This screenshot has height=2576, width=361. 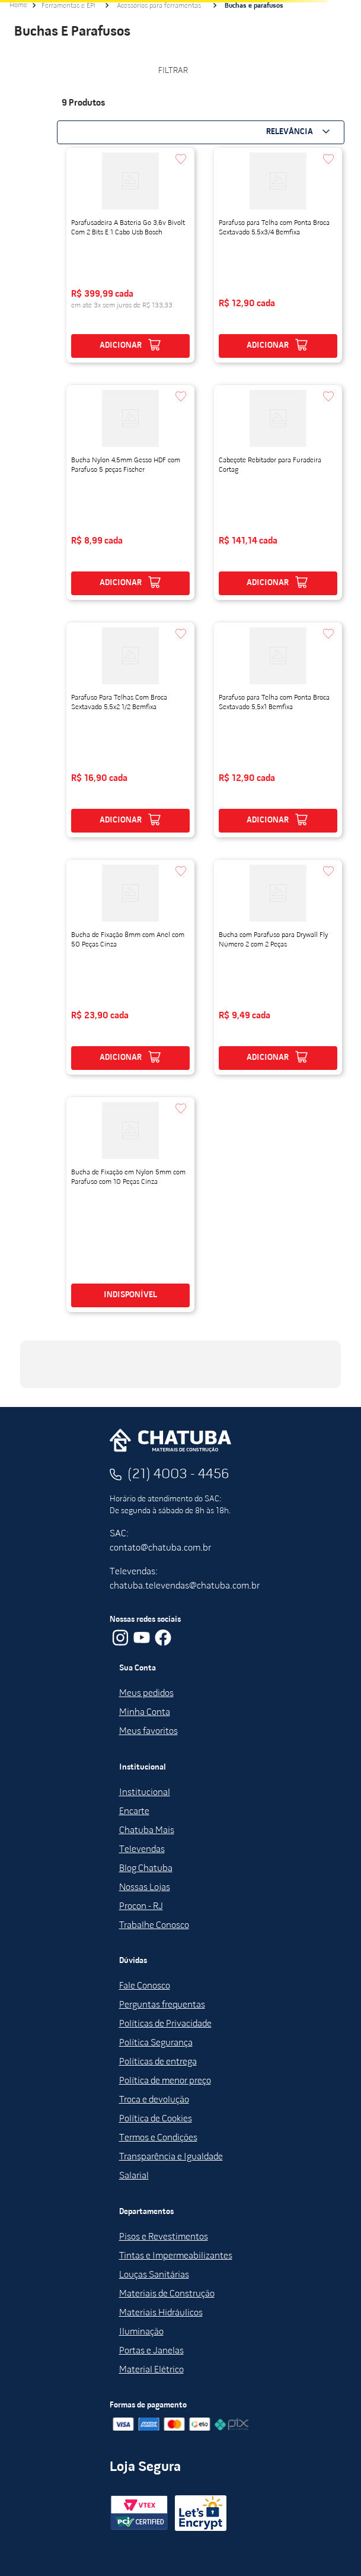 I want to click on Procon - RJ, so click(x=141, y=1906).